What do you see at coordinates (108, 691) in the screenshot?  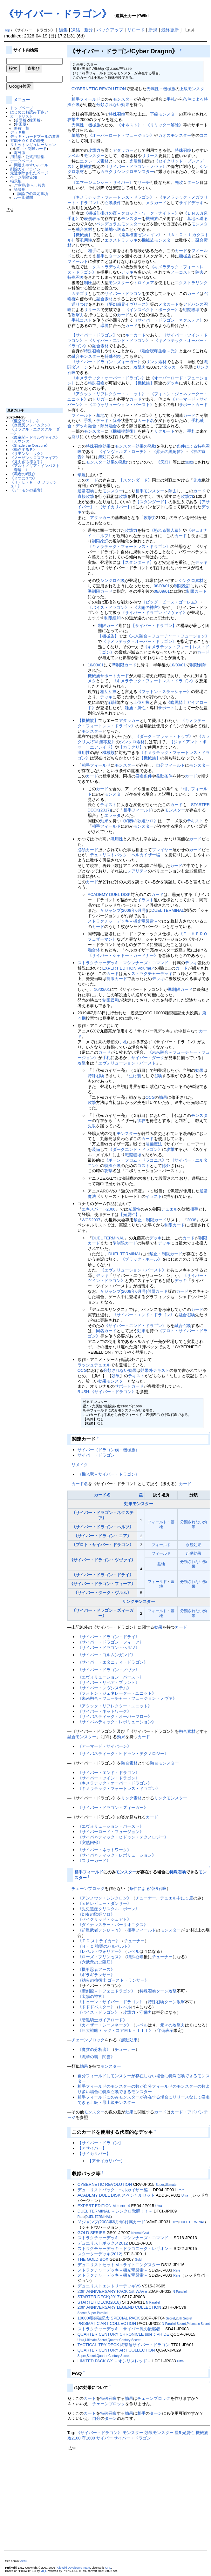 I see `相互互換` at bounding box center [108, 691].